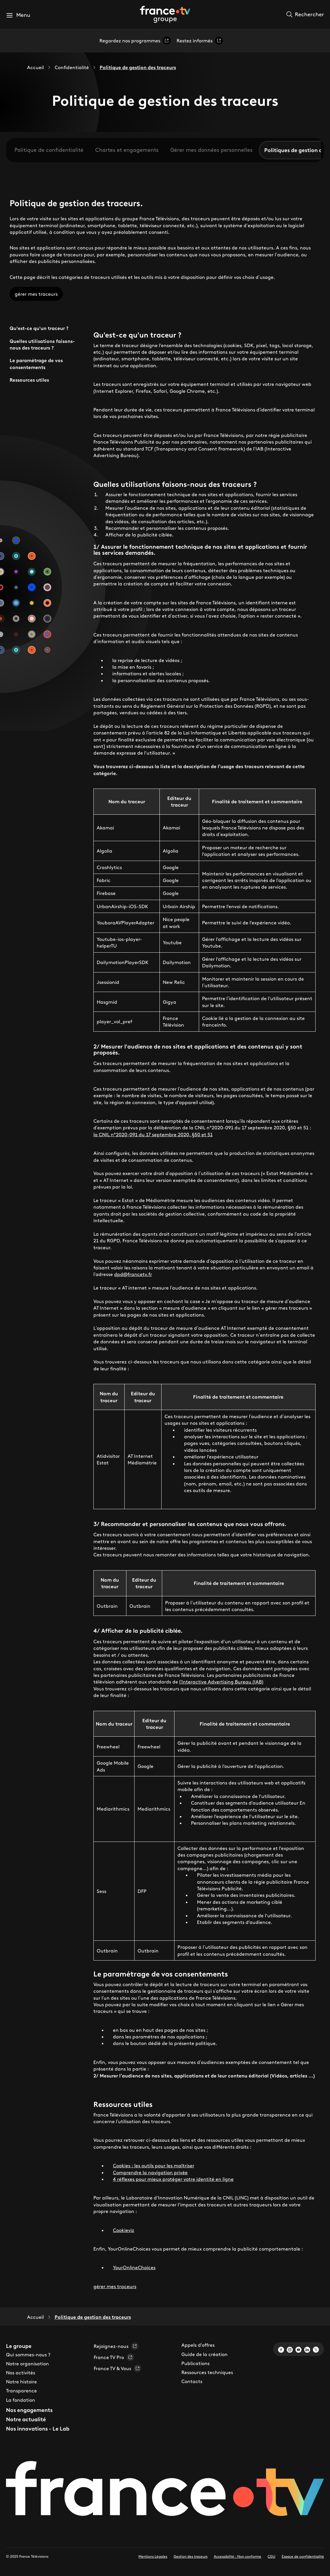 The height and width of the screenshot is (2576, 330). What do you see at coordinates (20, 2373) in the screenshot?
I see `Nos activités` at bounding box center [20, 2373].